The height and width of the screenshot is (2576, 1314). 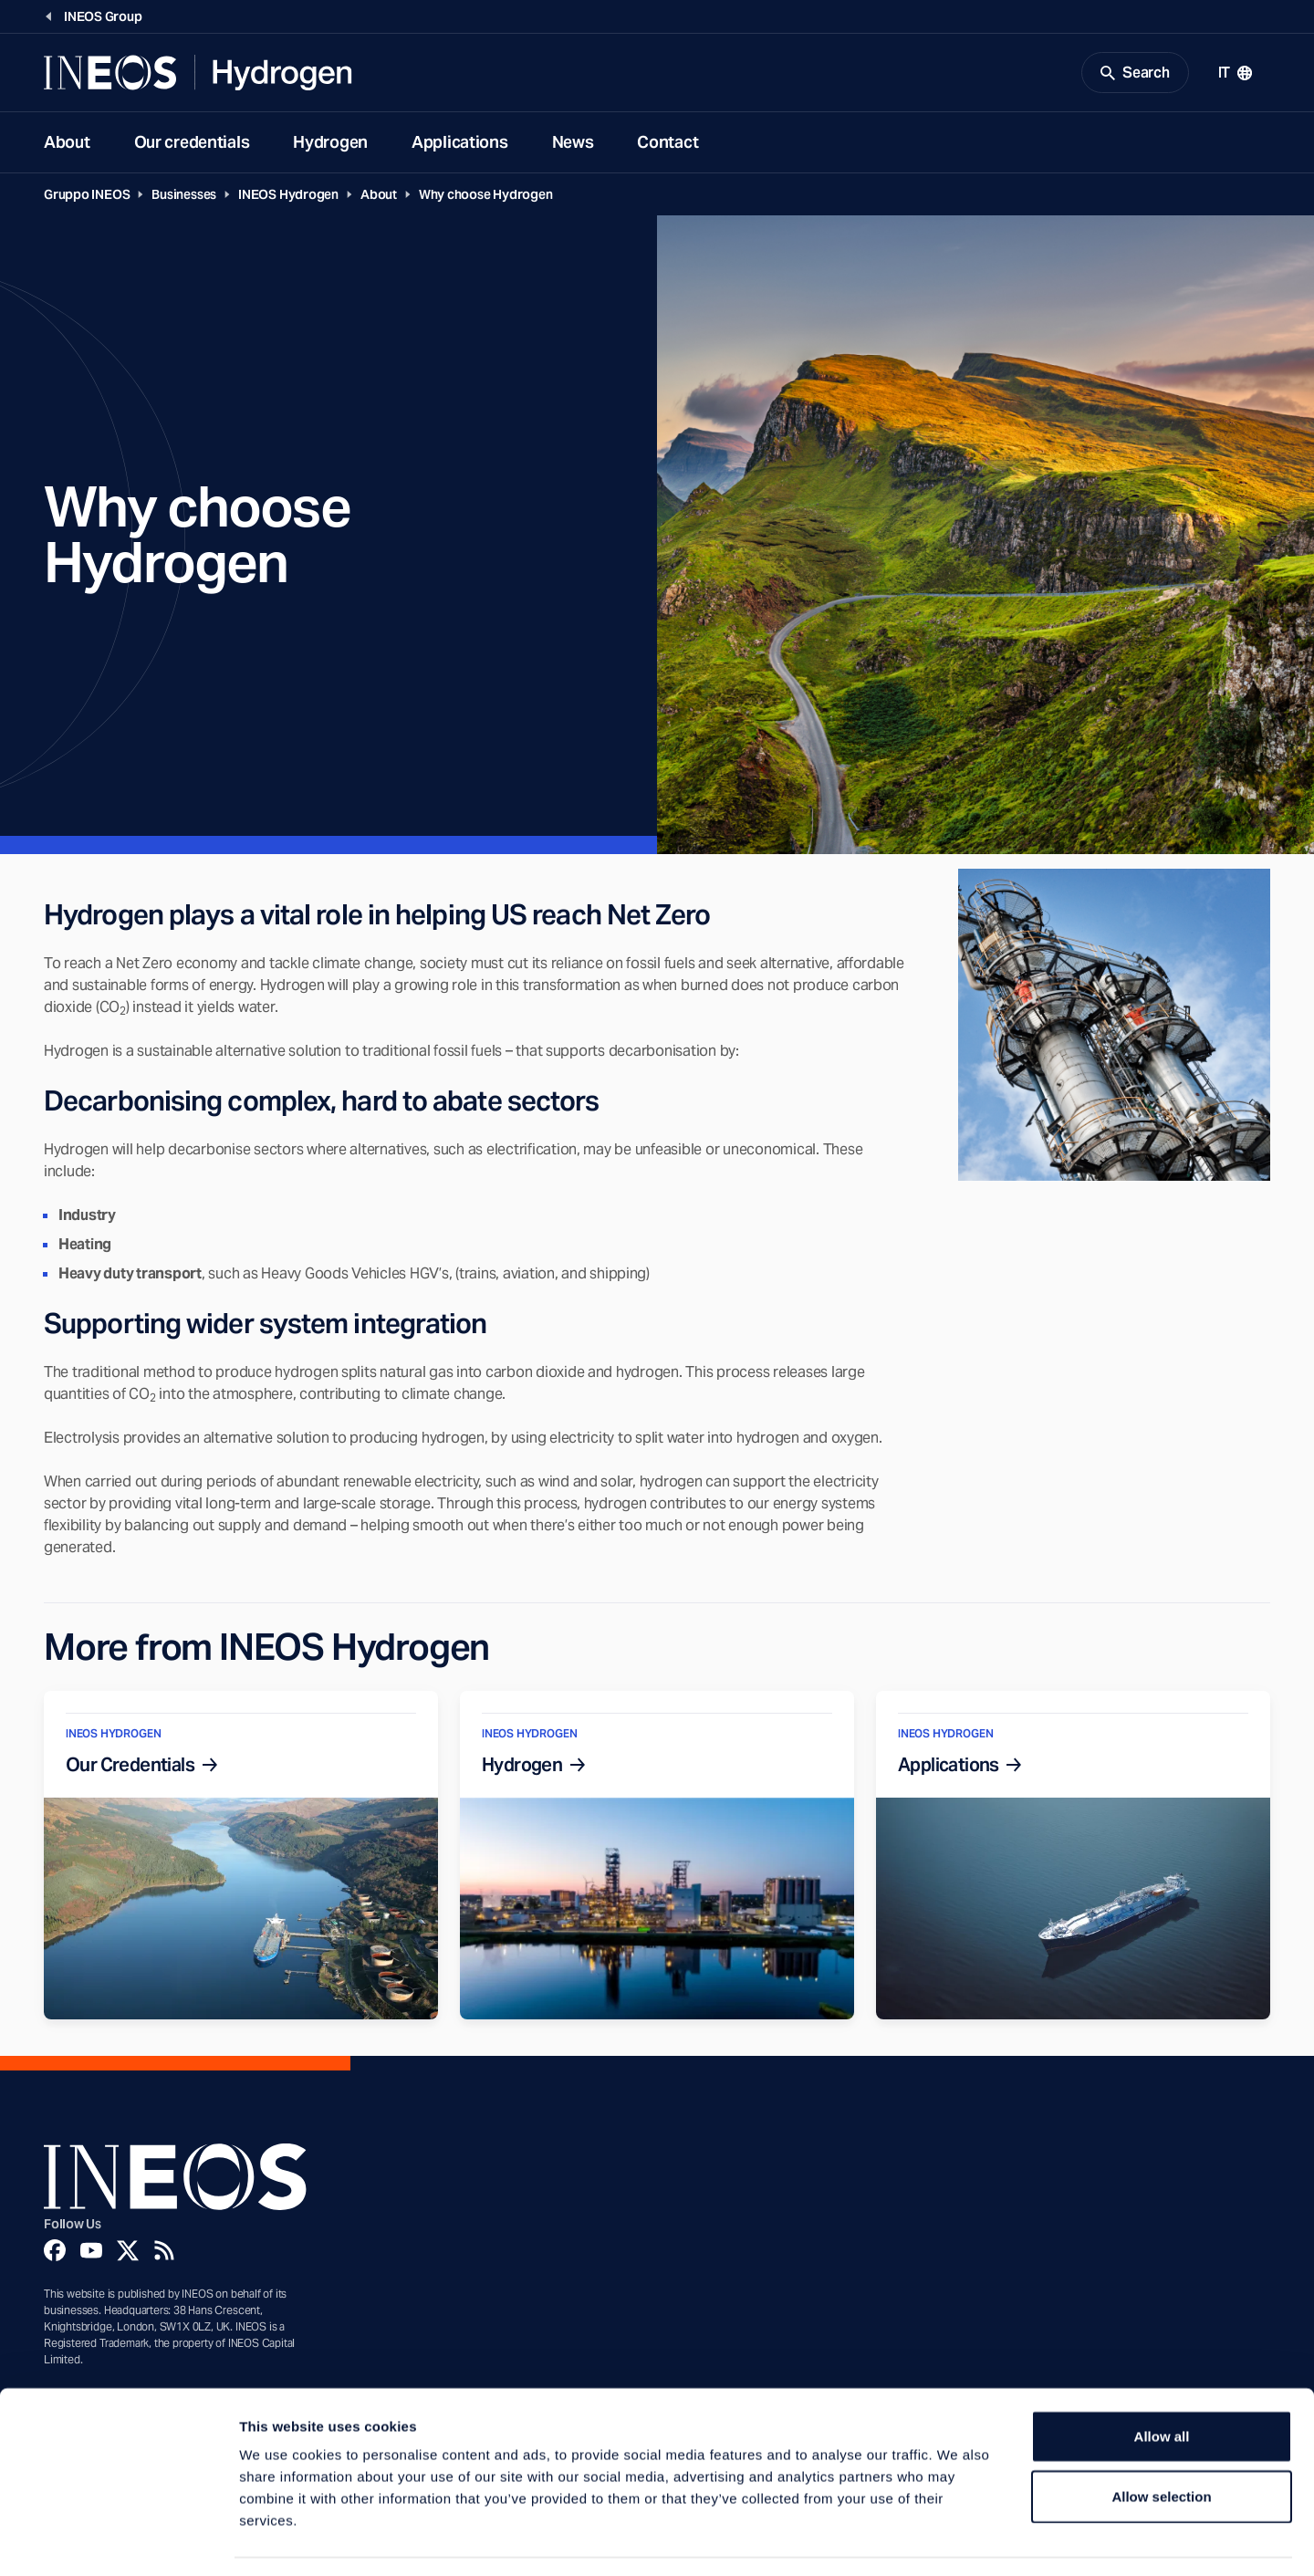 I want to click on INEOS Hydrogen, so click(x=288, y=197).